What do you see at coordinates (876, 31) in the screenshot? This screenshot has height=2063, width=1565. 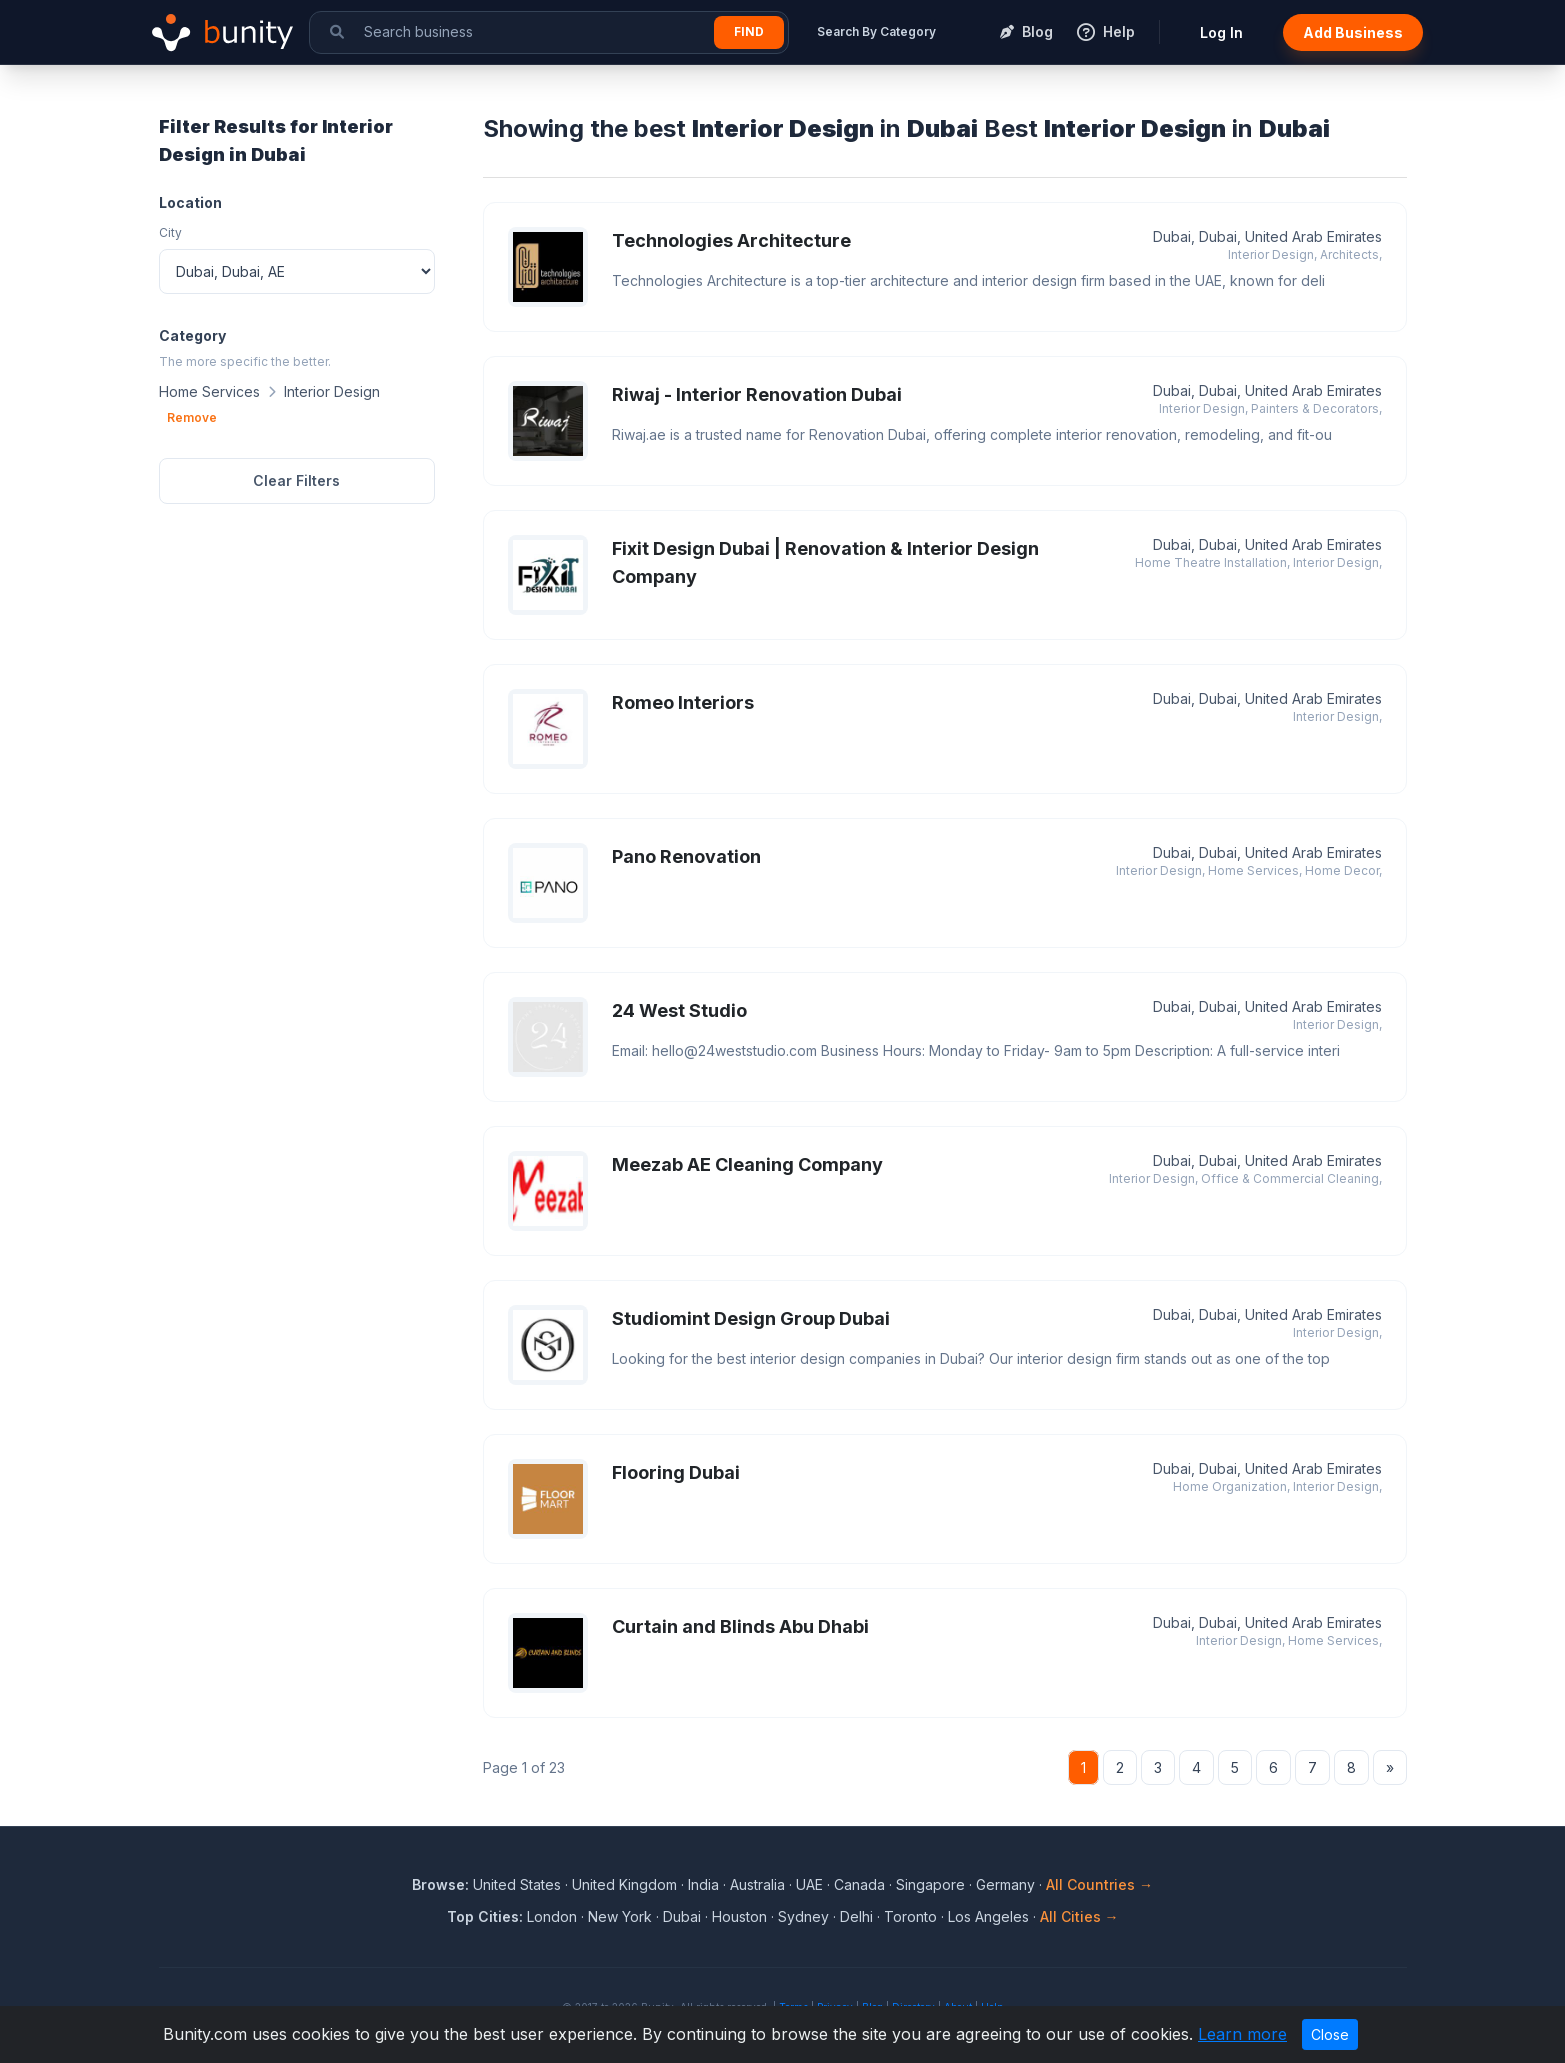 I see `Search By Category` at bounding box center [876, 31].